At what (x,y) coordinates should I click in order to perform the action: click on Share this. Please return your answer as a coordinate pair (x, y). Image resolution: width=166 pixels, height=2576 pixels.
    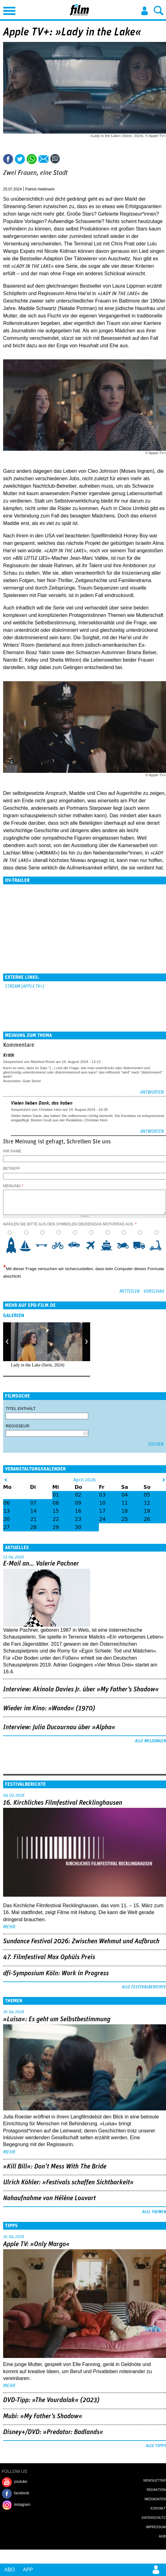
    Looking at the image, I should click on (8, 159).